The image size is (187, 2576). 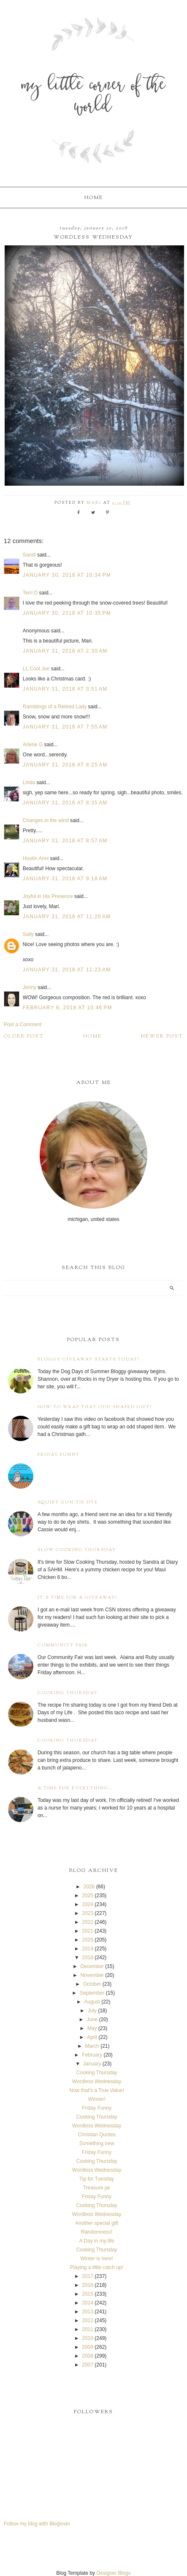 I want to click on May, so click(x=92, y=2028).